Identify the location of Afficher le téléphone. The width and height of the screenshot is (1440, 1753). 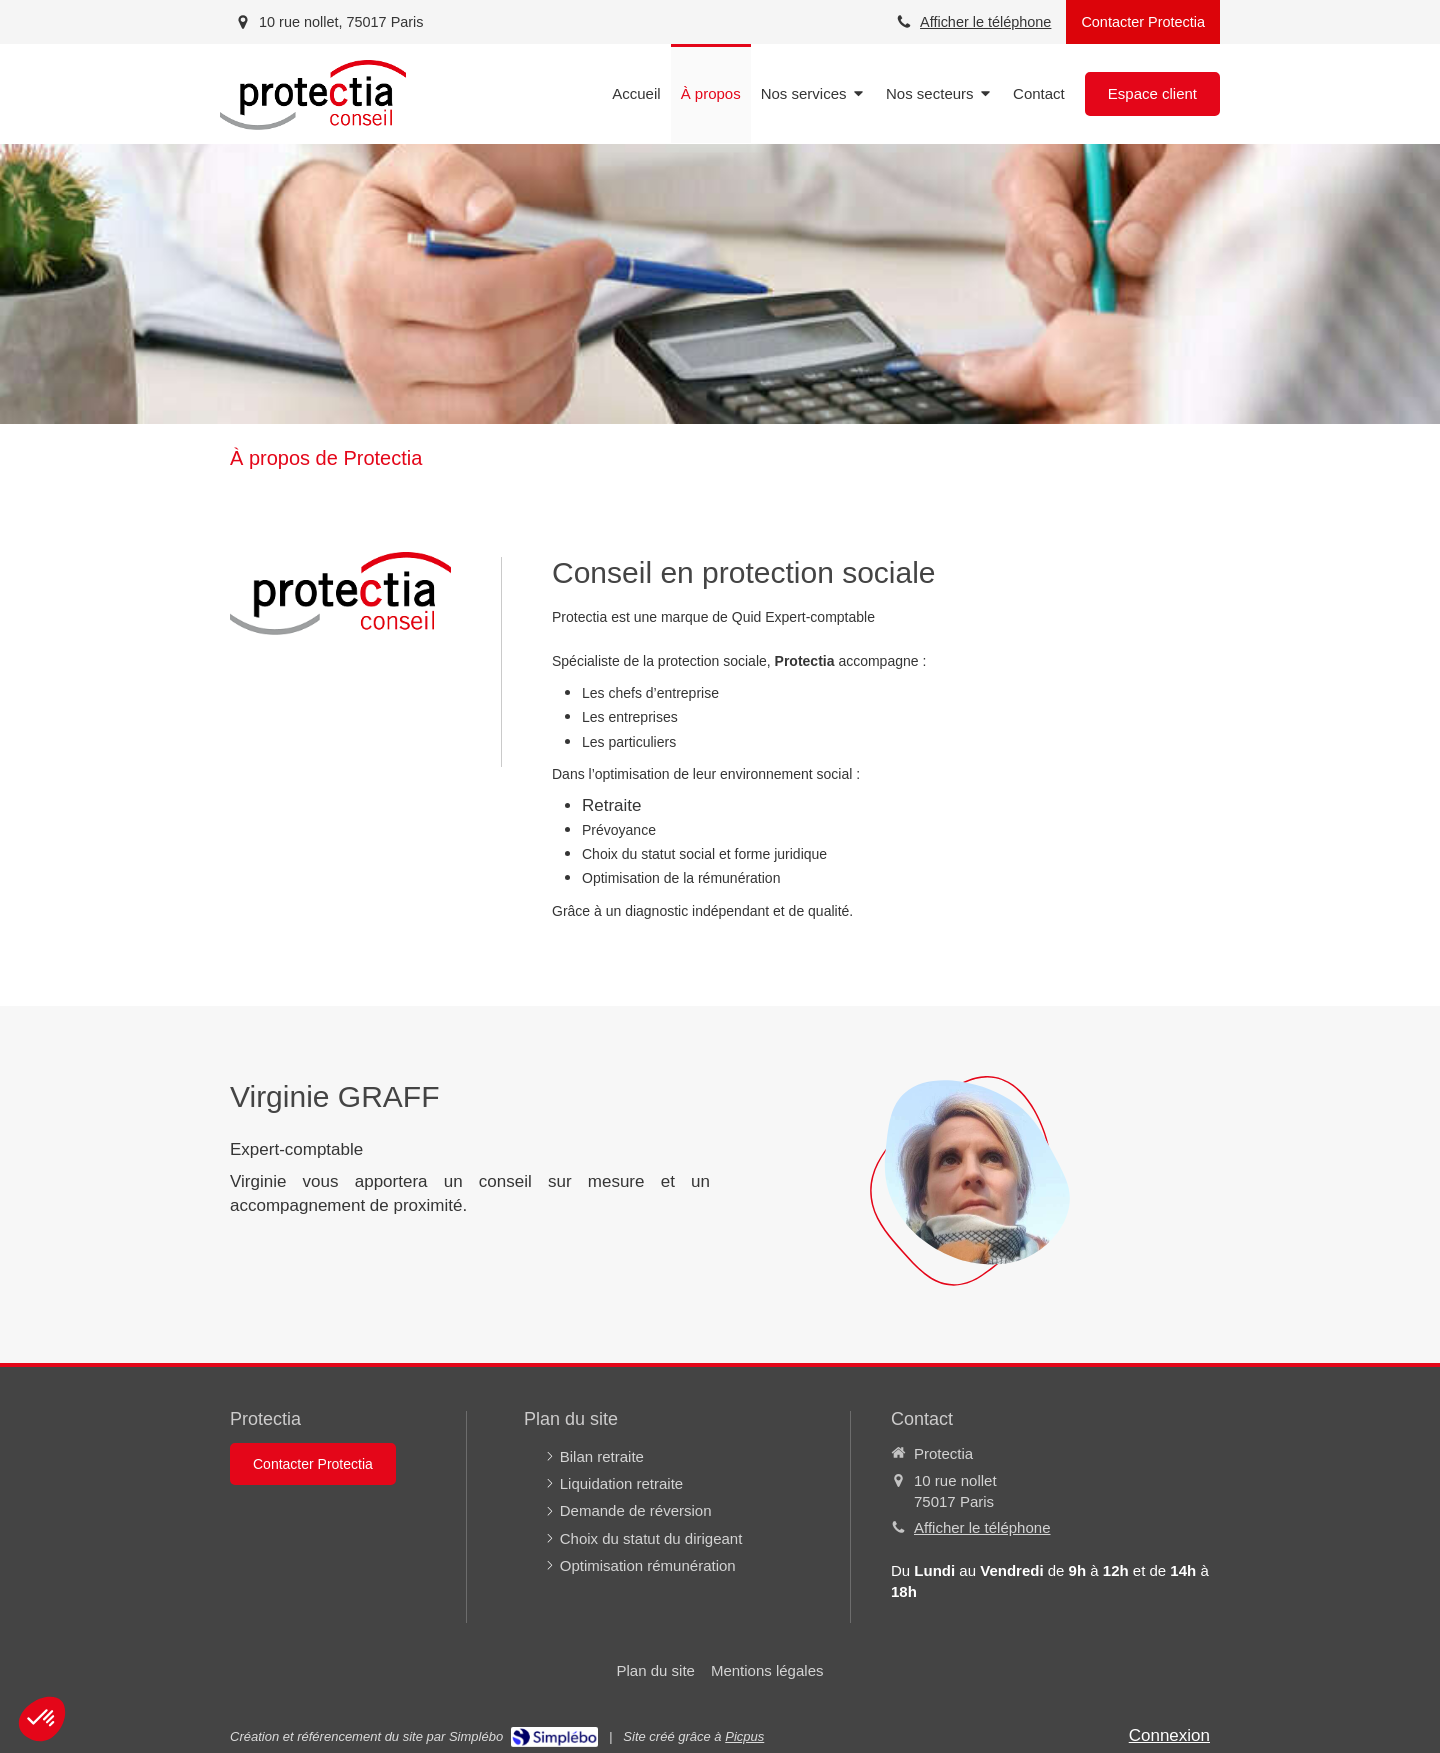
(985, 22).